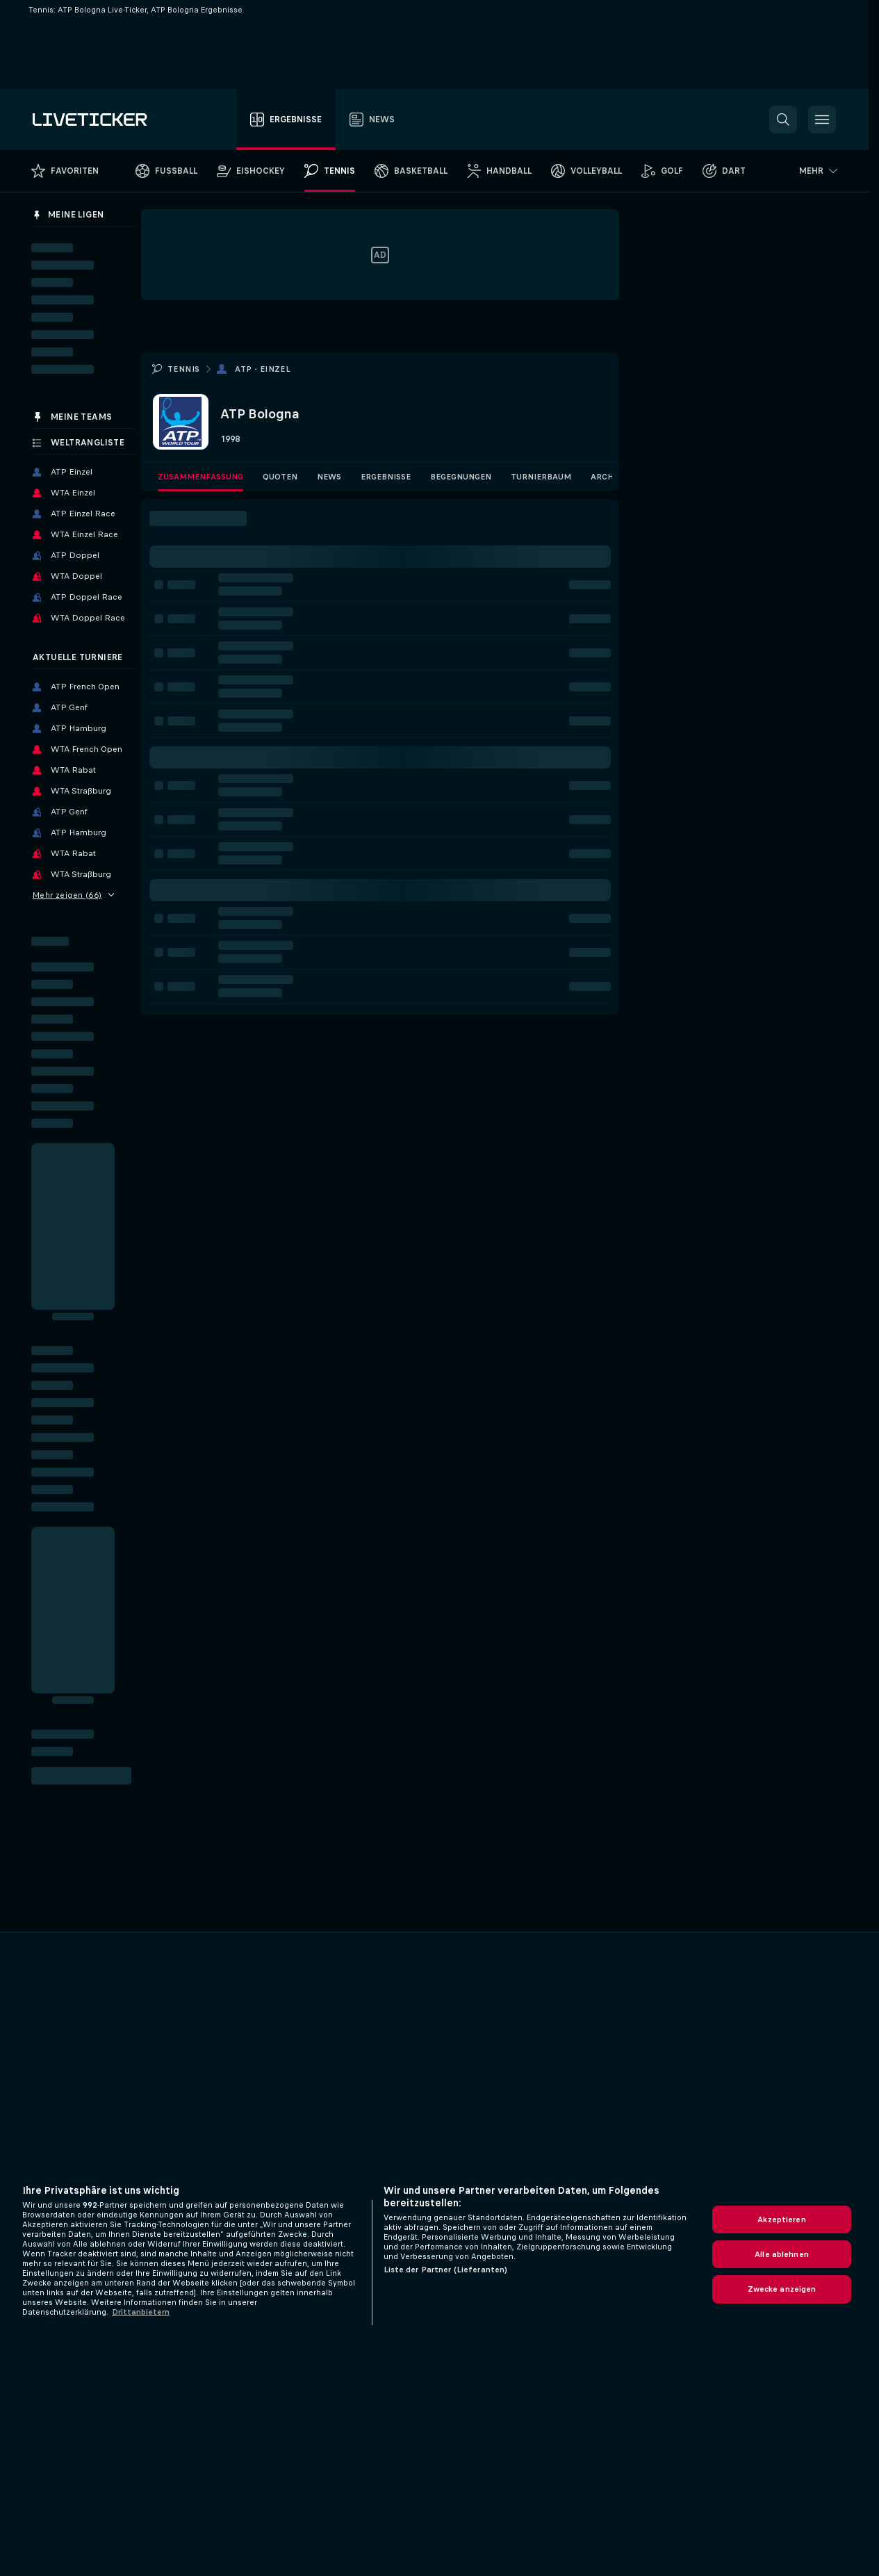 Image resolution: width=879 pixels, height=2576 pixels. I want to click on Ergebnisse, so click(386, 477).